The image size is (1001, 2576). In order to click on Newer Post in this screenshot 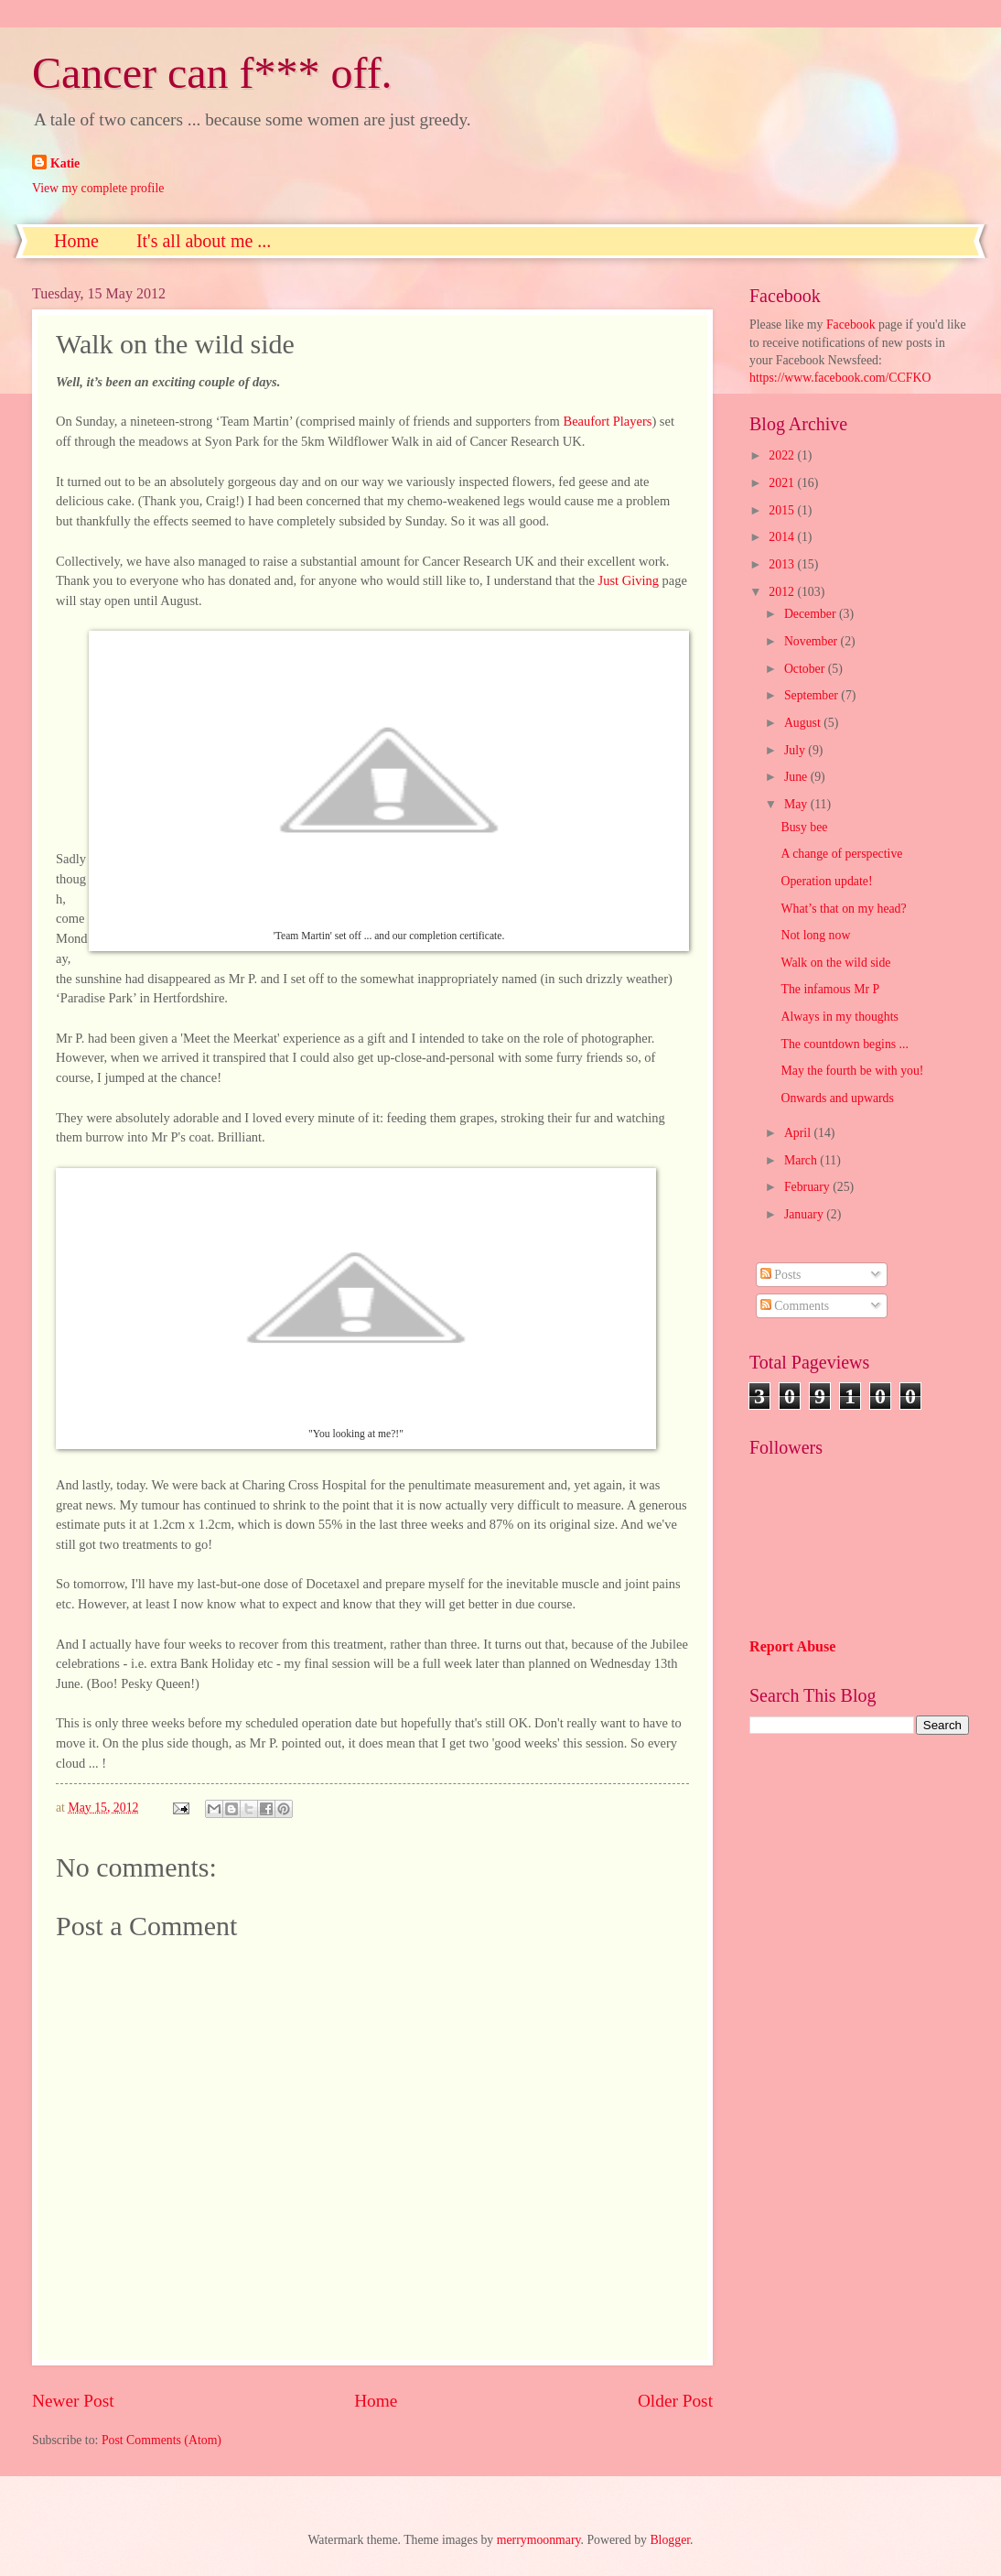, I will do `click(73, 2400)`.